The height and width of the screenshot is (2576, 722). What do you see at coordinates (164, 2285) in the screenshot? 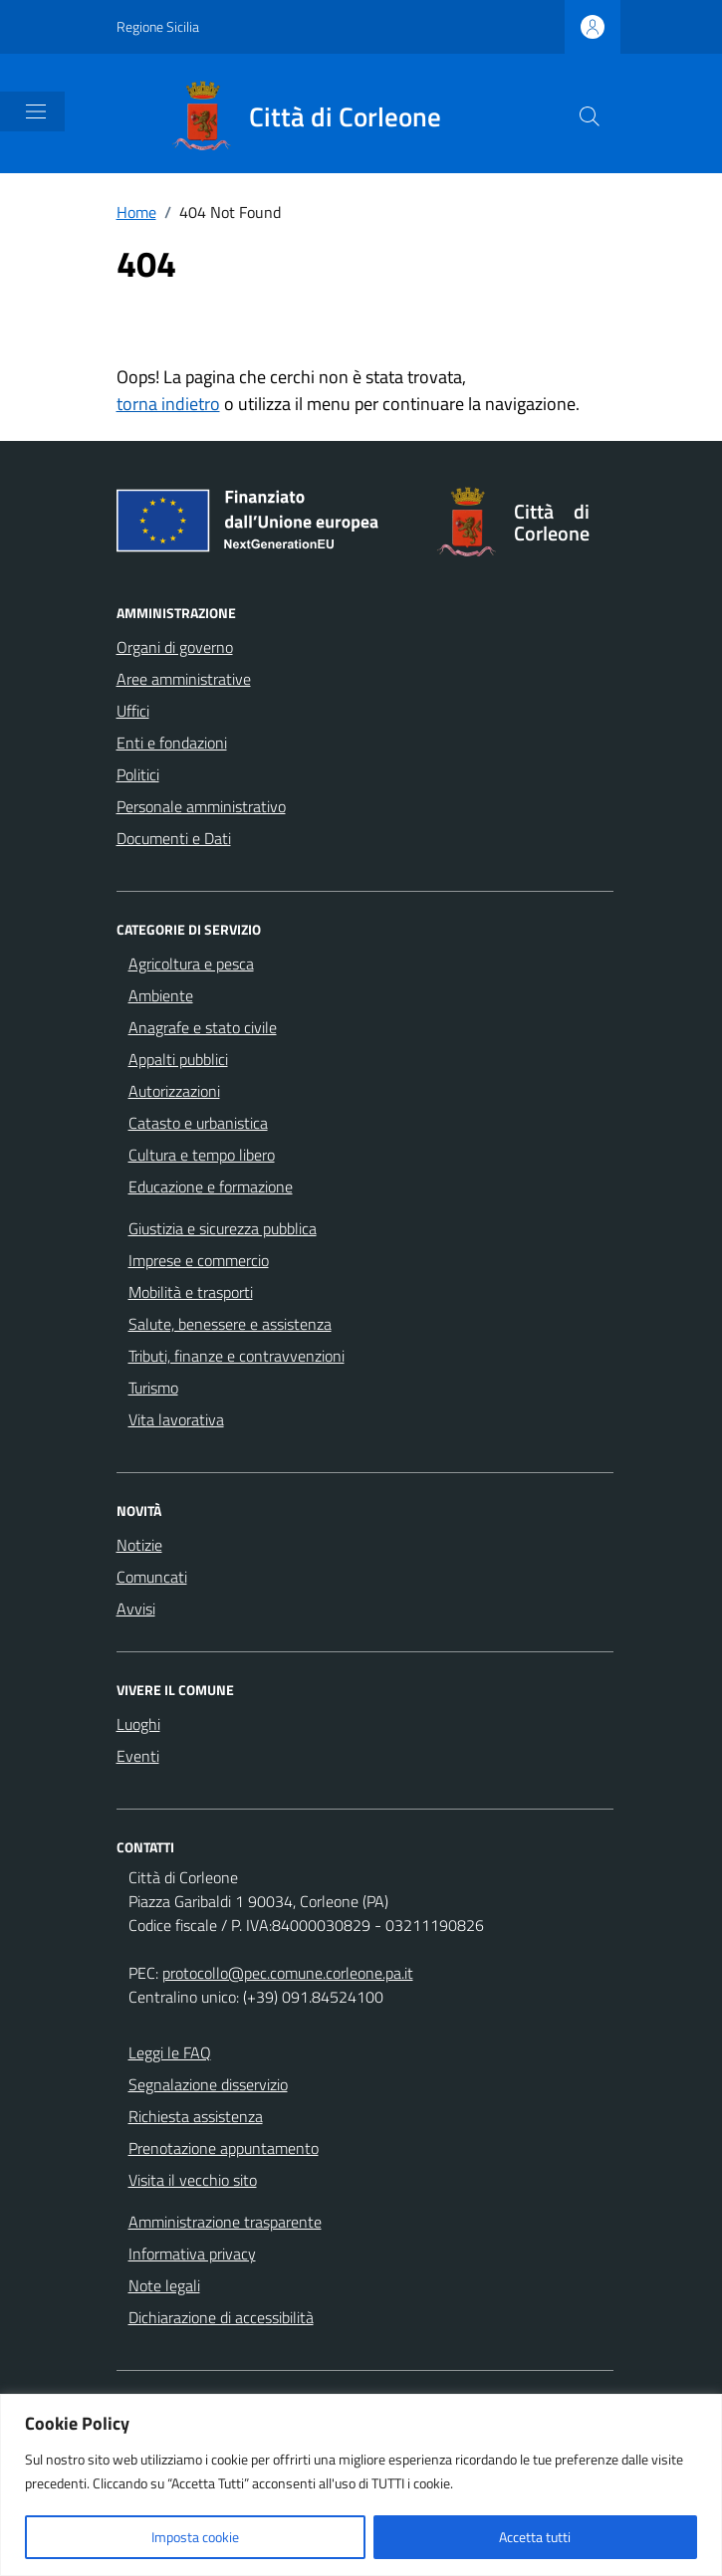
I see `Note legali` at bounding box center [164, 2285].